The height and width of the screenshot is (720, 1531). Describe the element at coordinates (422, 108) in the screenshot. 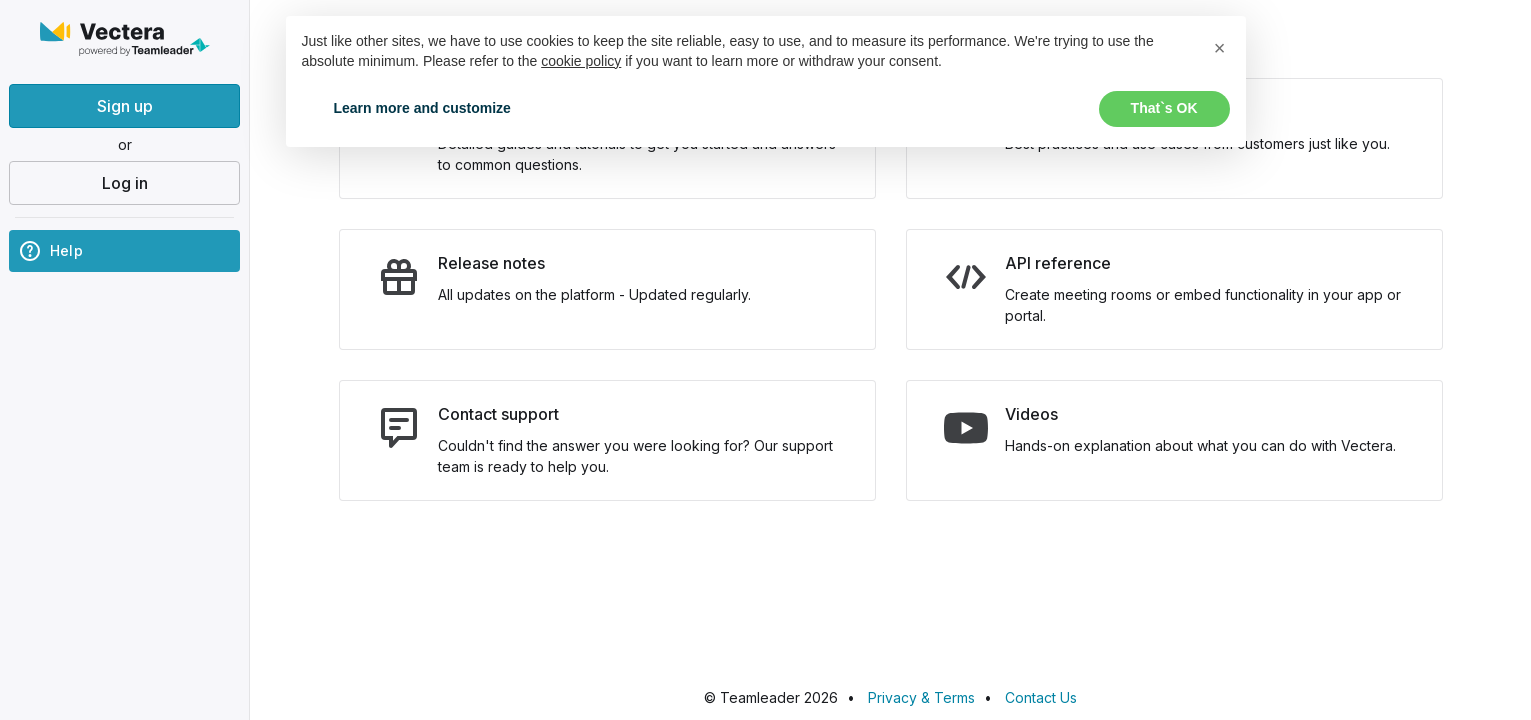

I see `Learn more and customize [button]` at that location.